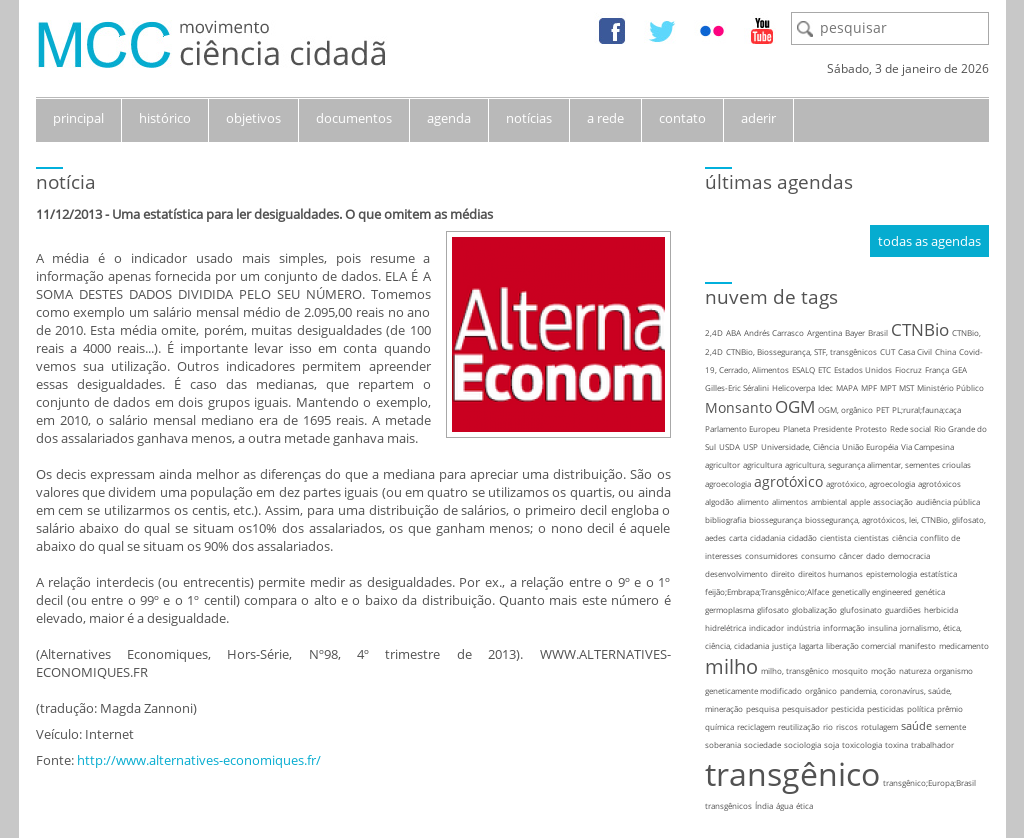 Image resolution: width=1024 pixels, height=838 pixels. What do you see at coordinates (948, 501) in the screenshot?
I see `audiência pública` at bounding box center [948, 501].